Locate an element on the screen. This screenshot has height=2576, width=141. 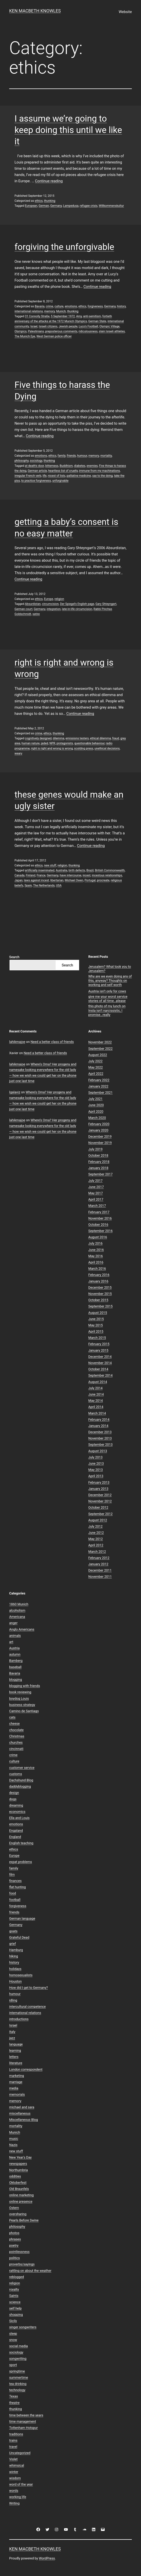
December 2015 is located at coordinates (100, 1287).